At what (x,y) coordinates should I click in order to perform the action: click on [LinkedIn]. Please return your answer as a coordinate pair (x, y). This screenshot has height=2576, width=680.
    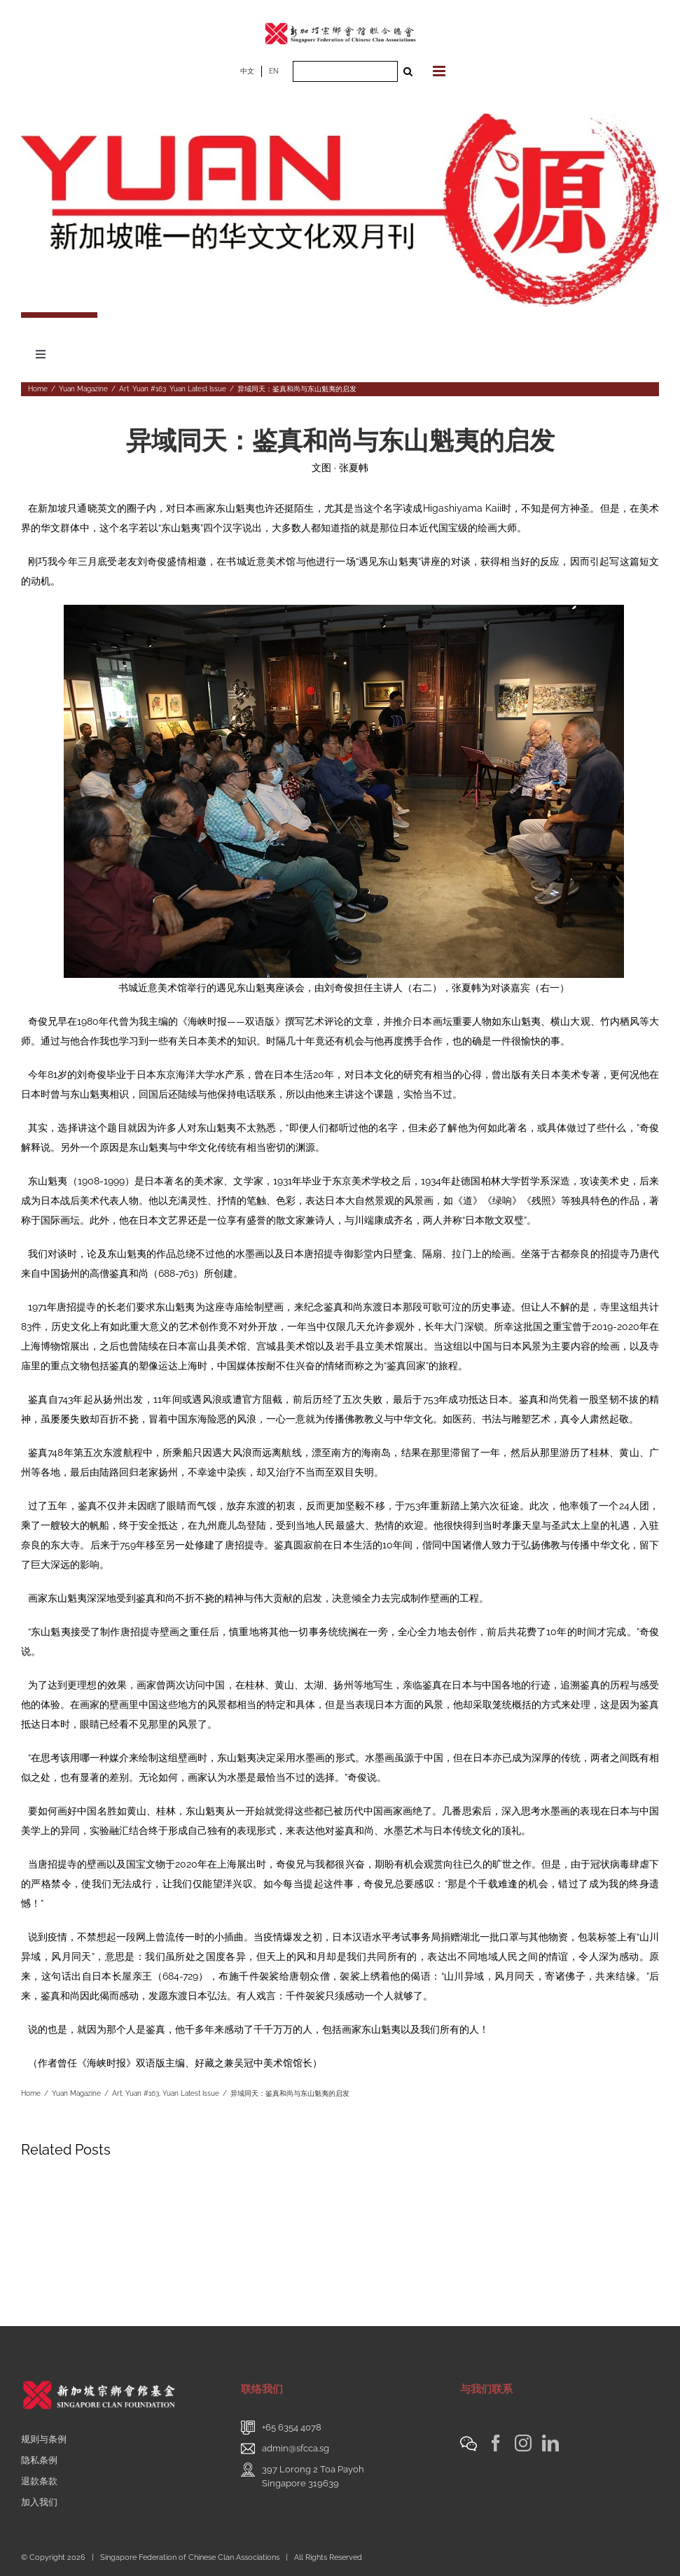
    Looking at the image, I should click on (550, 2443).